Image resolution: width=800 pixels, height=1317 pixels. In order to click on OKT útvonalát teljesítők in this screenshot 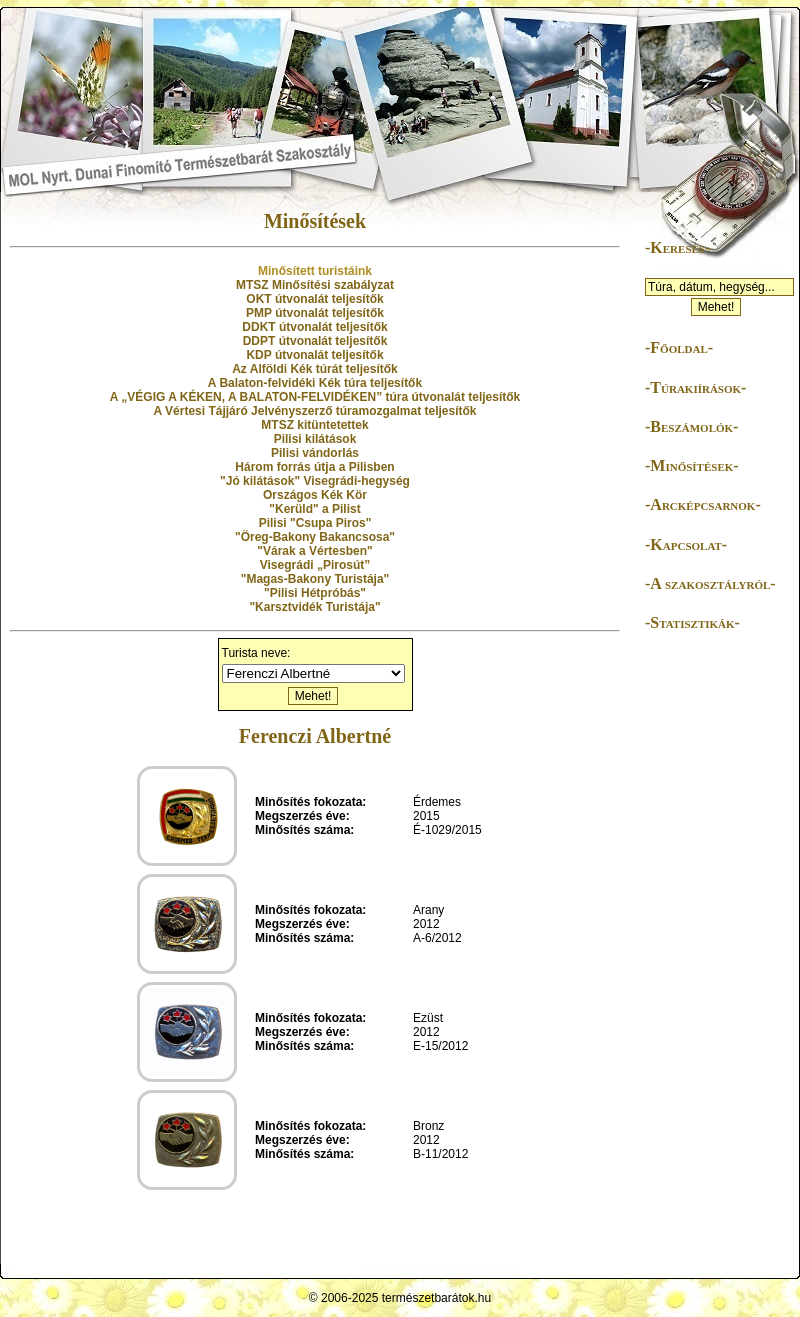, I will do `click(314, 299)`.